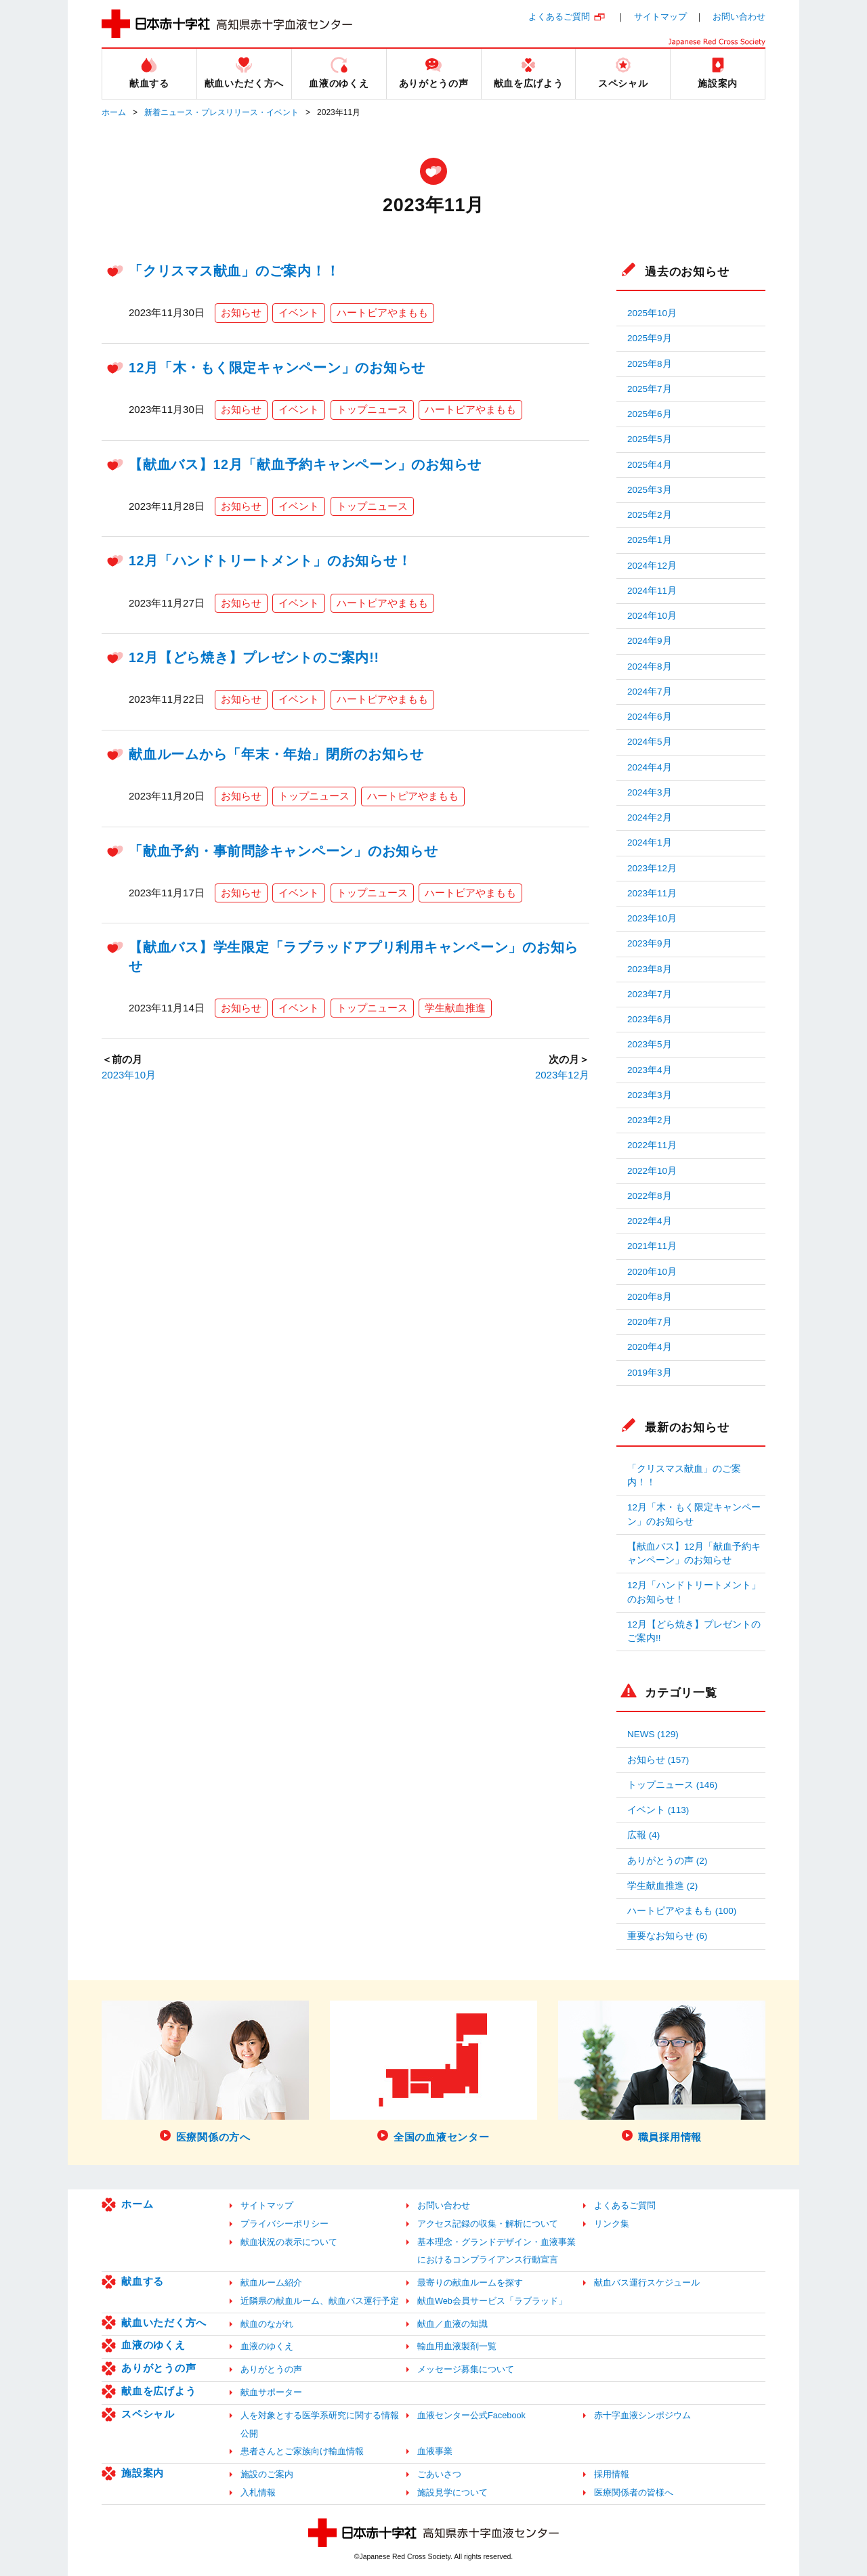 The image size is (867, 2576). What do you see at coordinates (562, 1074) in the screenshot?
I see `2023年12月` at bounding box center [562, 1074].